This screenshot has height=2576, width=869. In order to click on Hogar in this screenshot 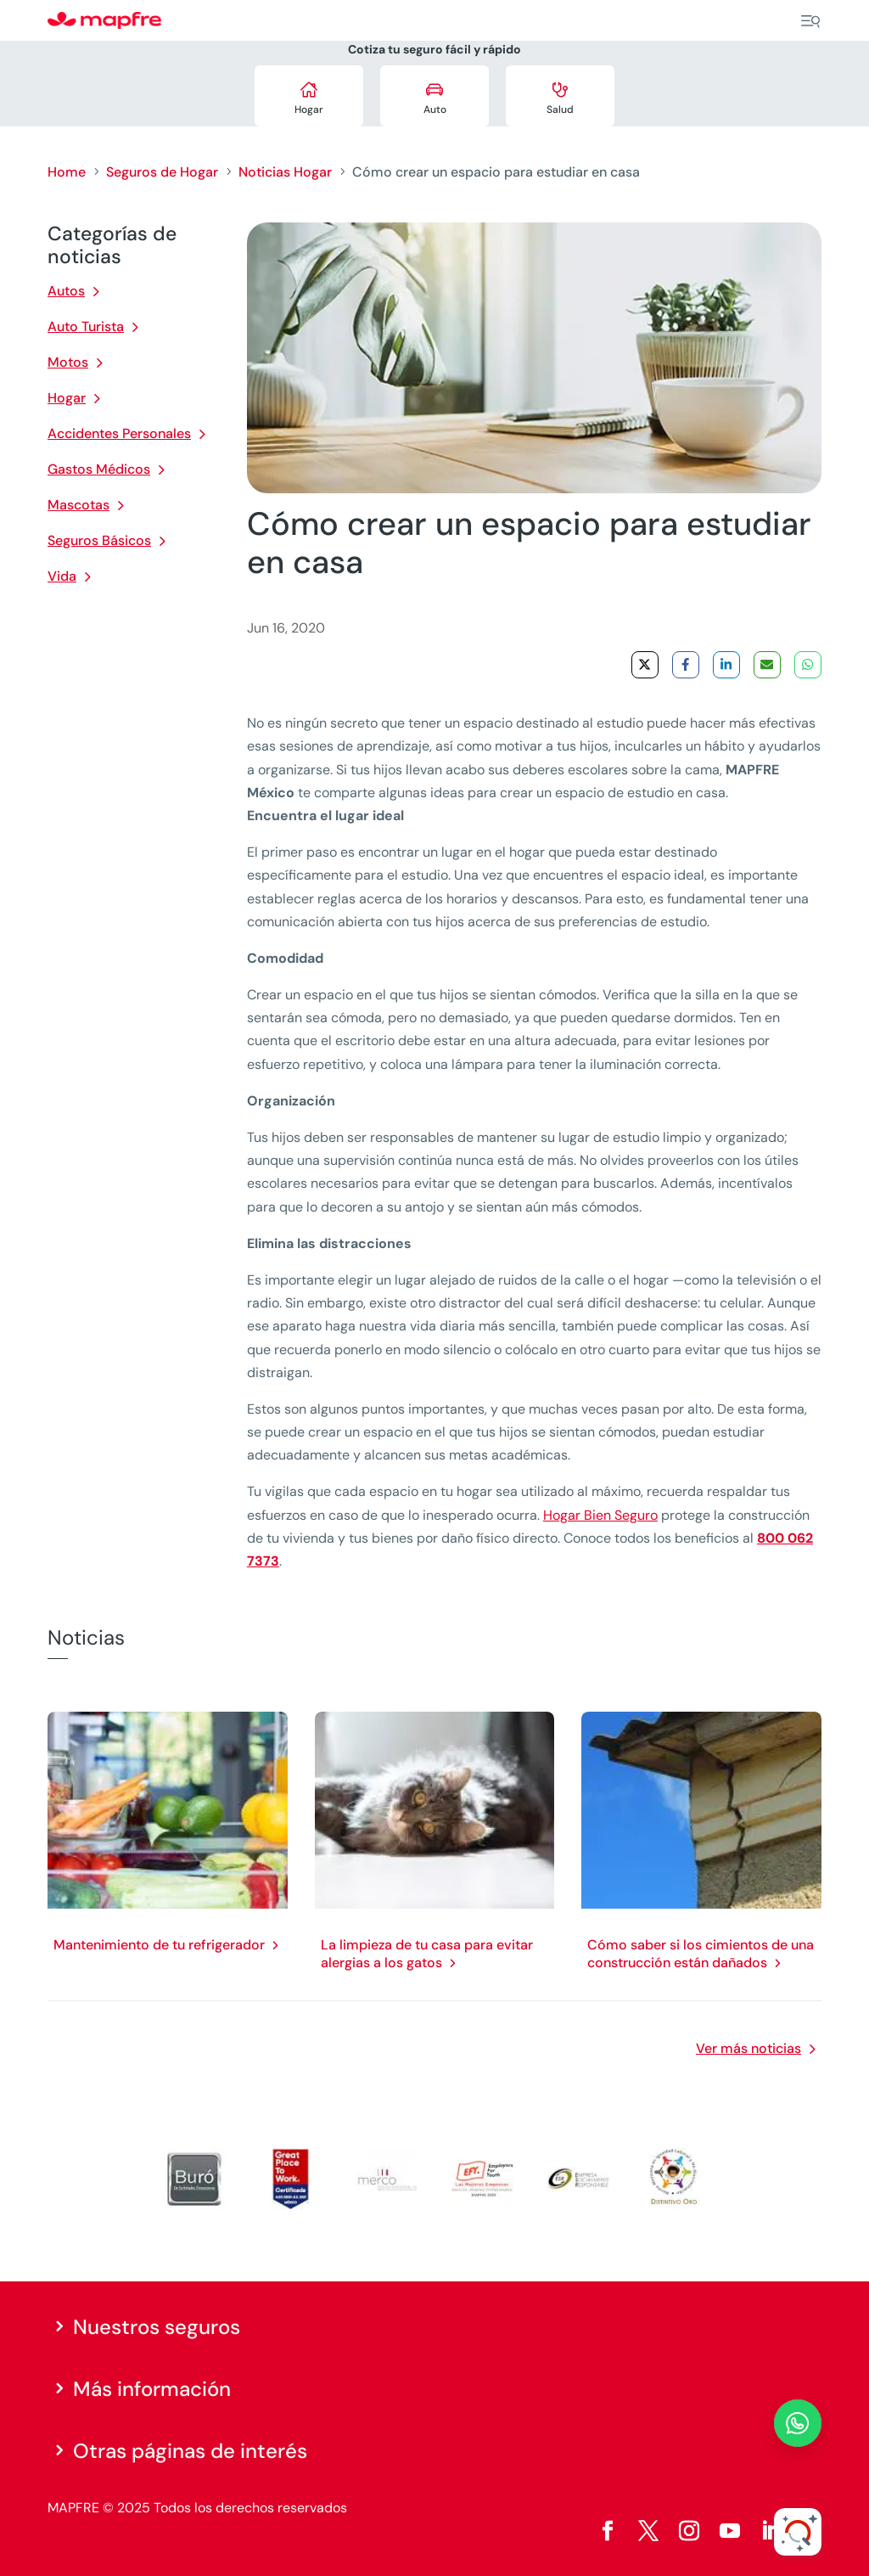, I will do `click(67, 398)`.